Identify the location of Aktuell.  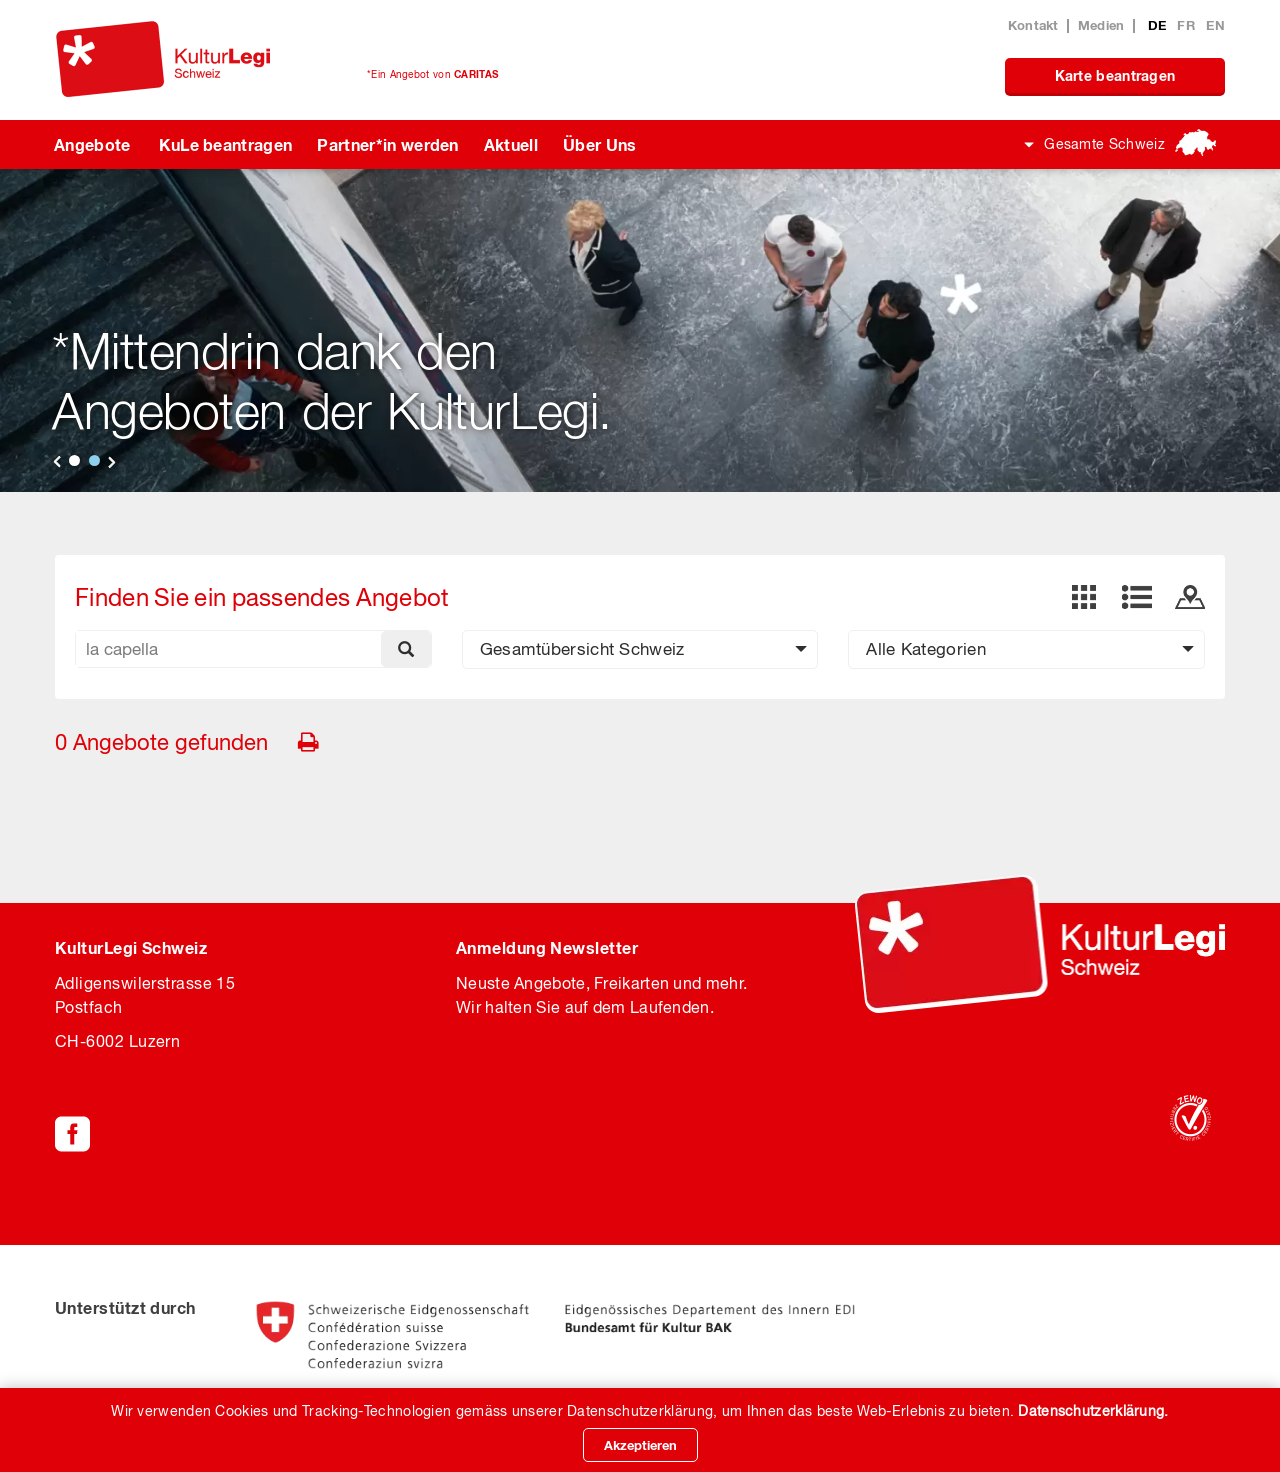
(511, 144).